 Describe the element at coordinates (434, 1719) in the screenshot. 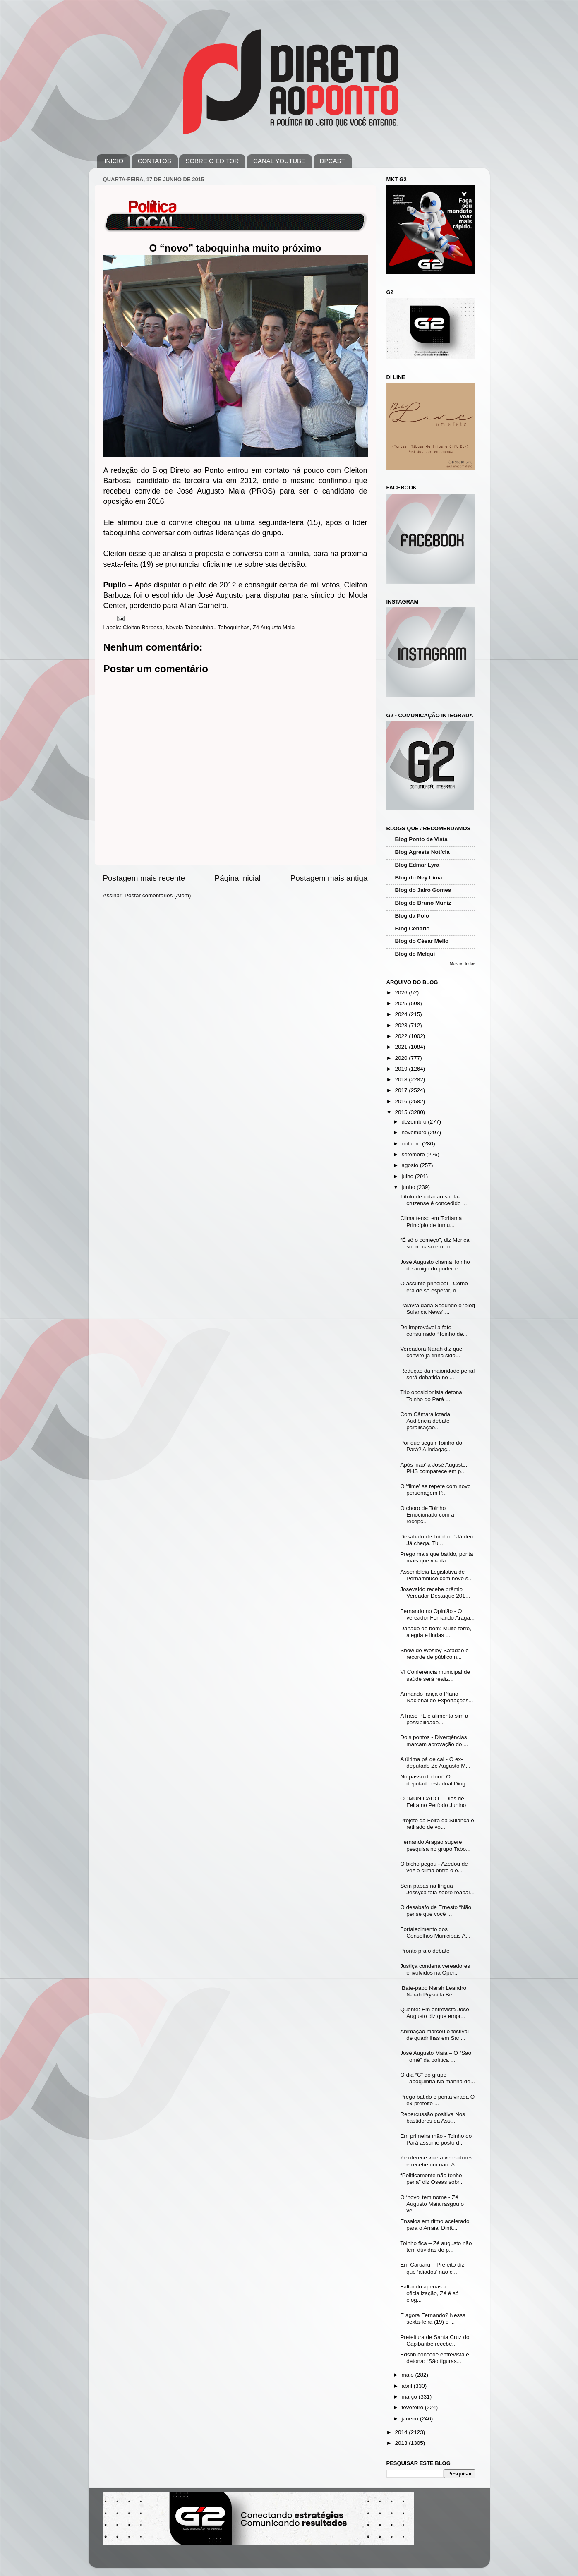

I see `A frase “Ele alimenta sim a possibilidade...` at that location.